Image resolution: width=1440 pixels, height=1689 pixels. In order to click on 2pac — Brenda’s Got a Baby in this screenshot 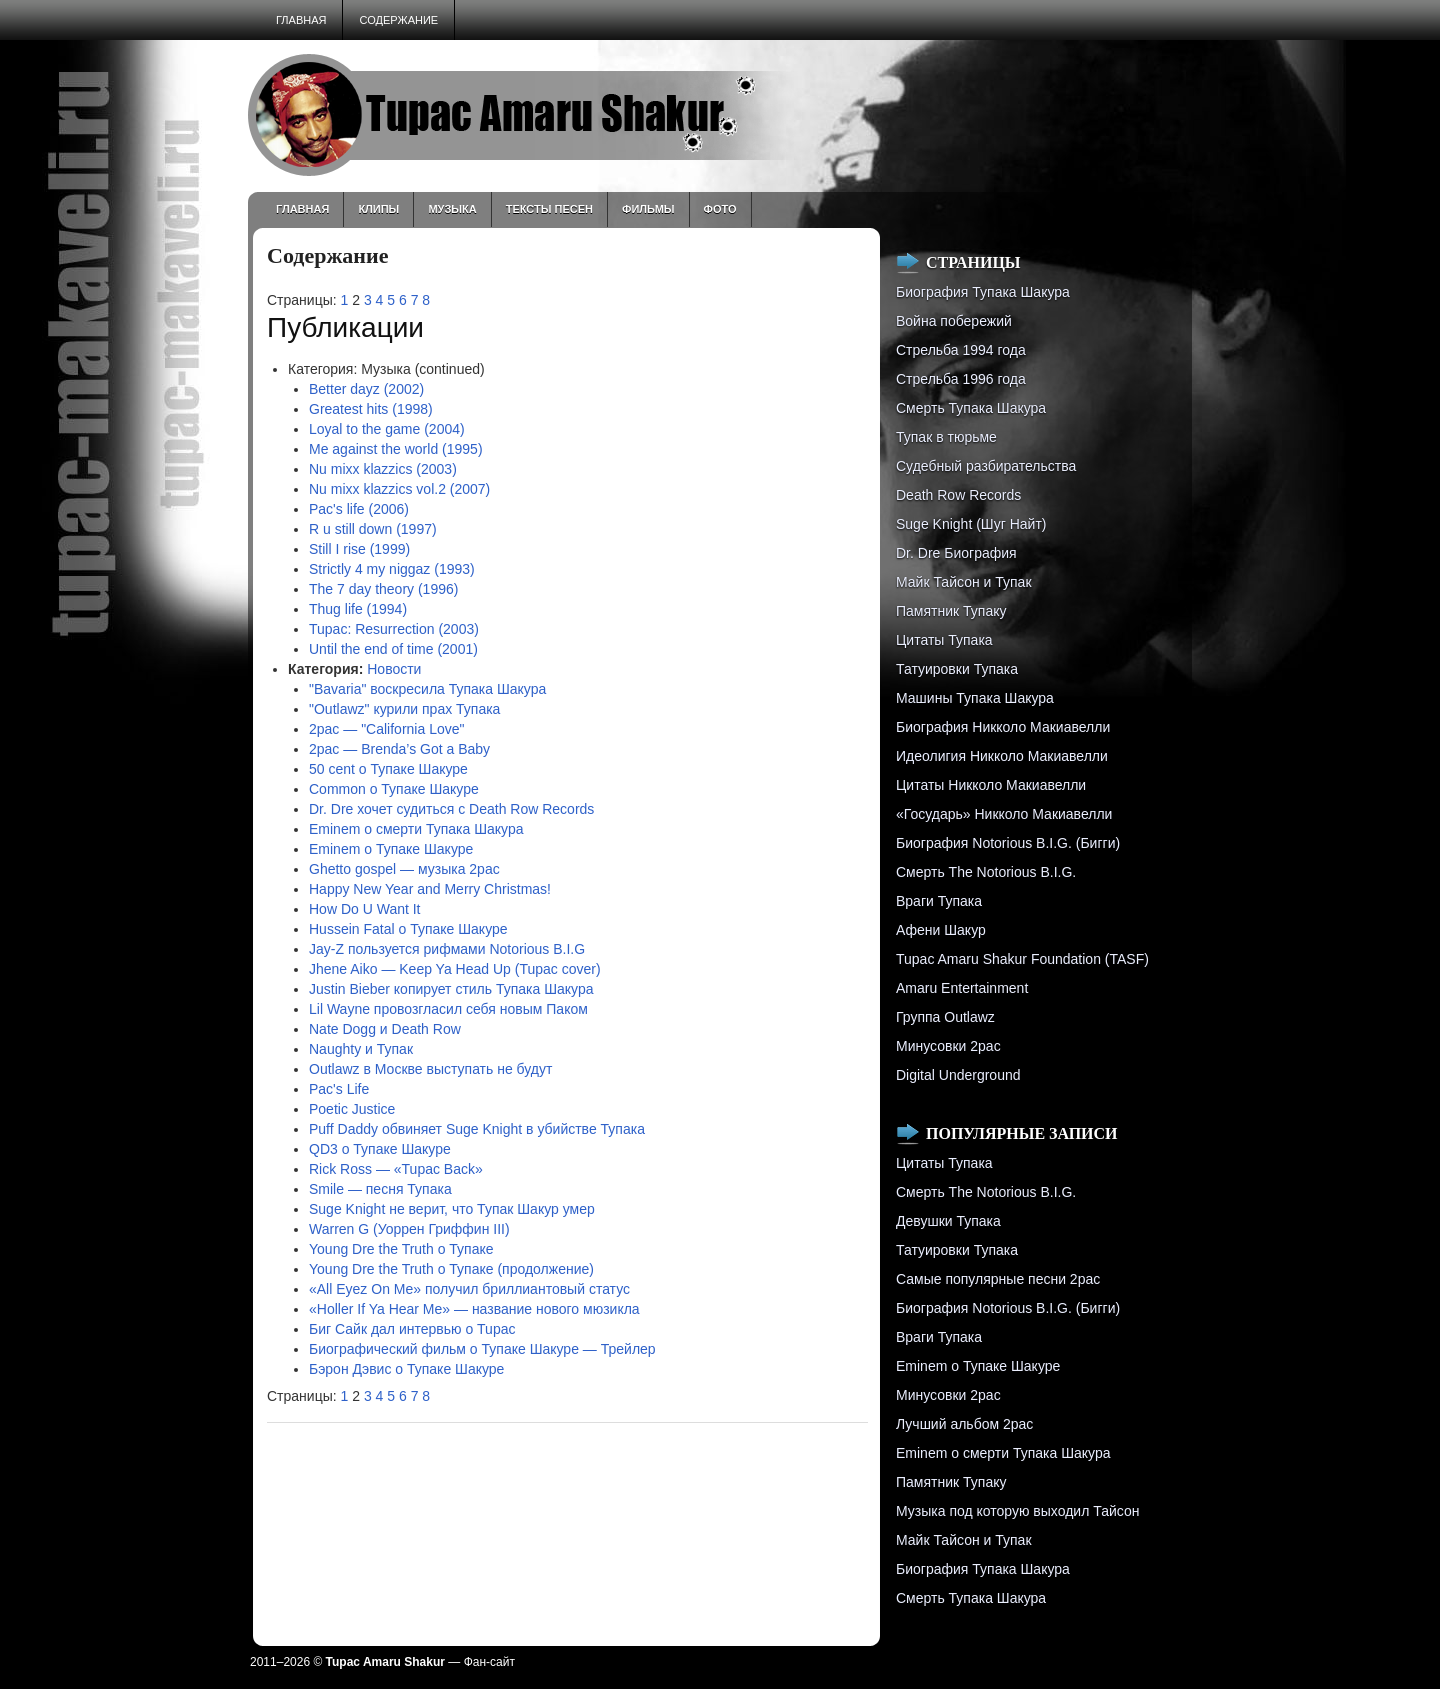, I will do `click(399, 749)`.